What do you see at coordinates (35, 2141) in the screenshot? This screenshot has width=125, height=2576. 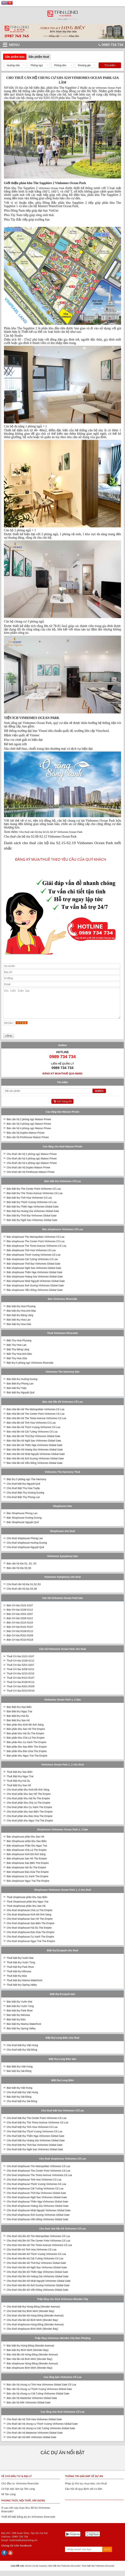 I see `Cho thuê biệt thự Thiên Nga Vinhomes Global Gate` at bounding box center [35, 2141].